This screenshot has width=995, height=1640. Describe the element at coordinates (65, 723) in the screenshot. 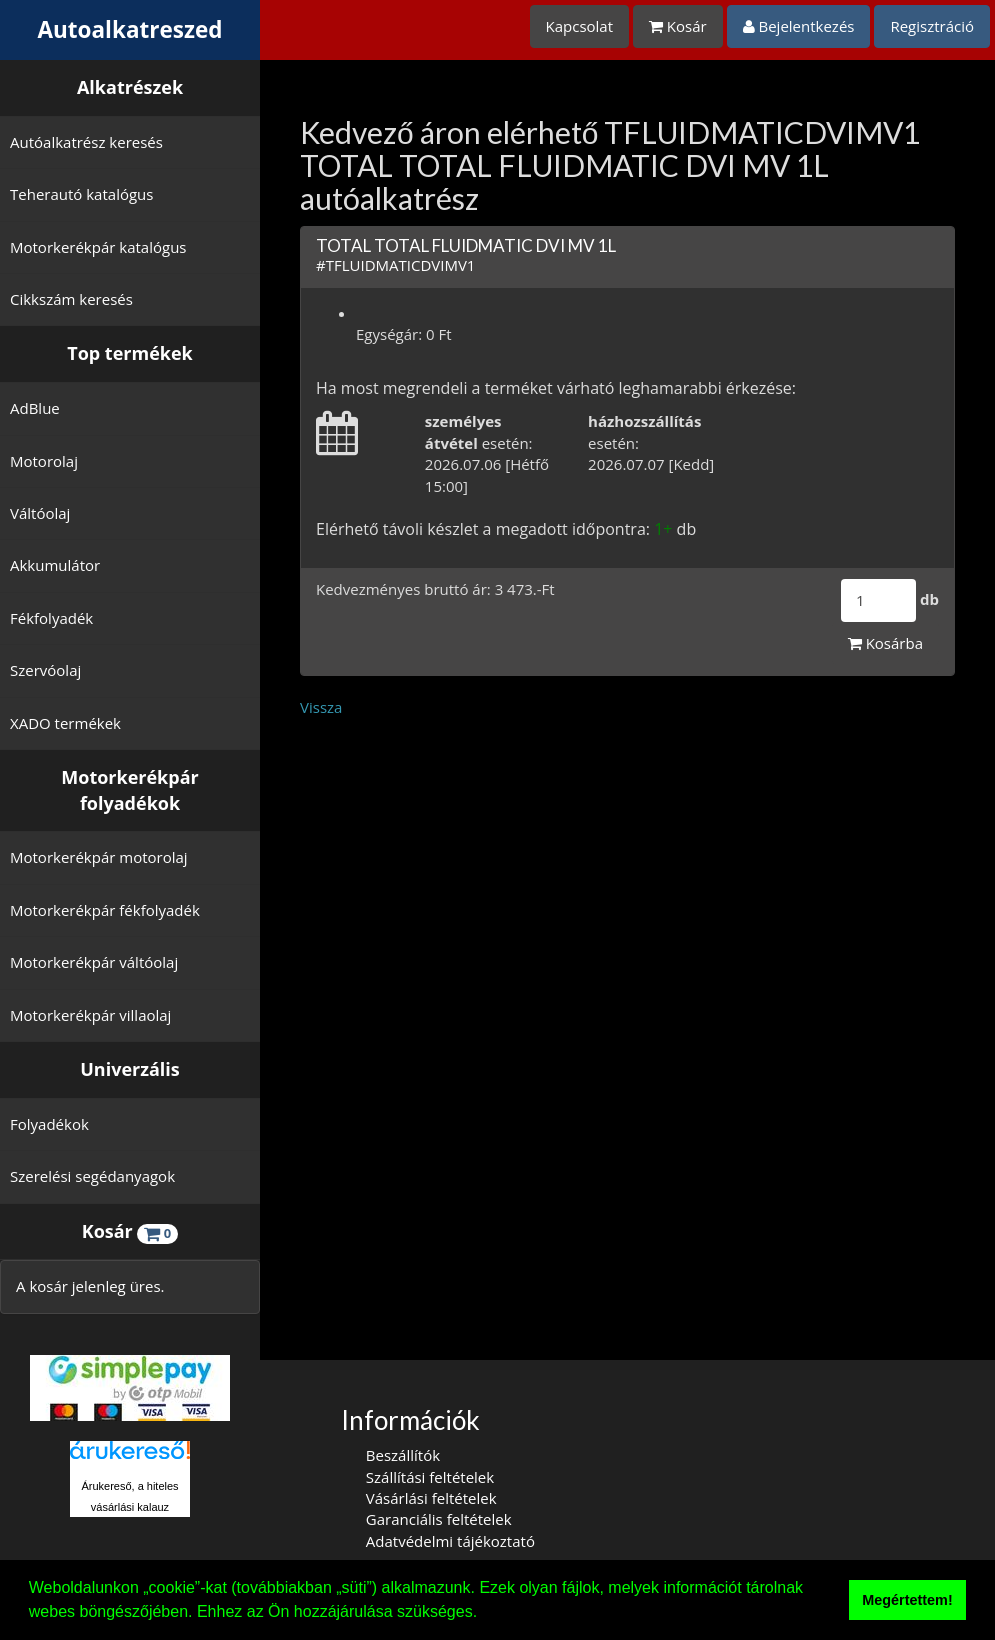

I see `XADO termékek` at that location.